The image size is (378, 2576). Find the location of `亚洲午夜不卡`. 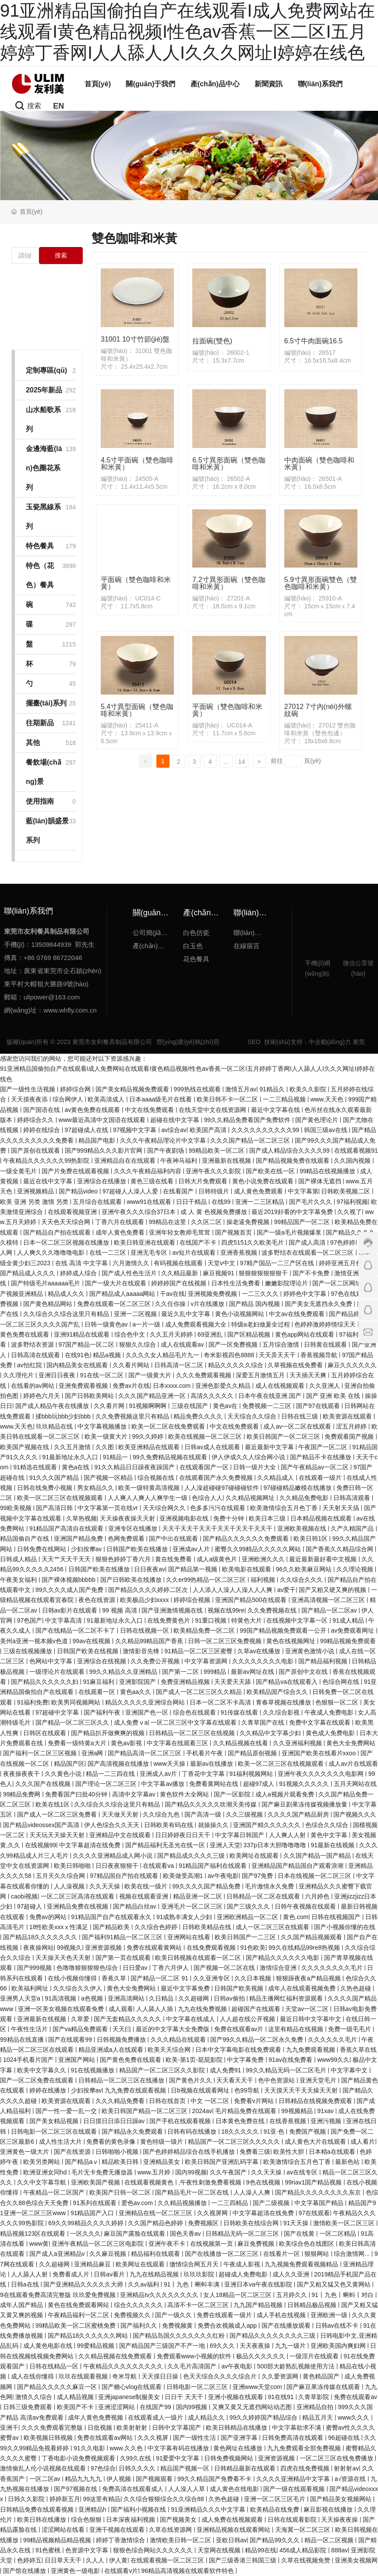

亚洲午夜不卡 is located at coordinates (167, 2243).